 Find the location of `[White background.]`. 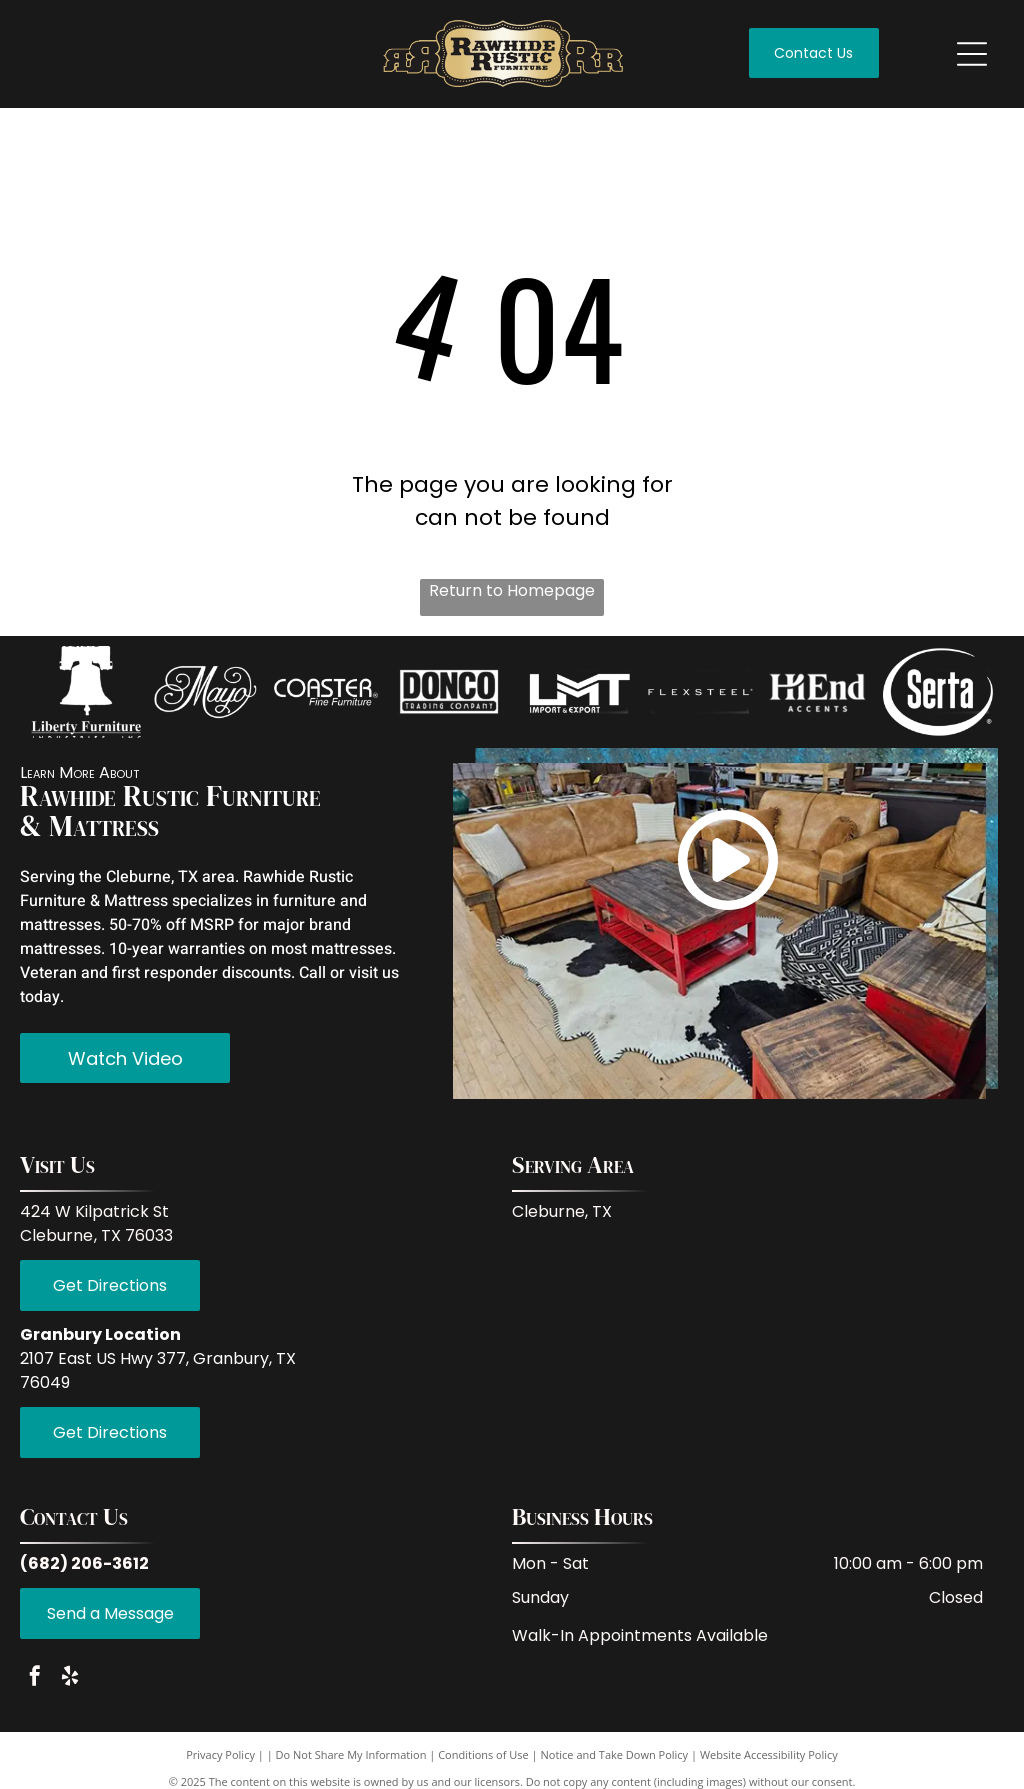

[White background.] is located at coordinates (206, 696).